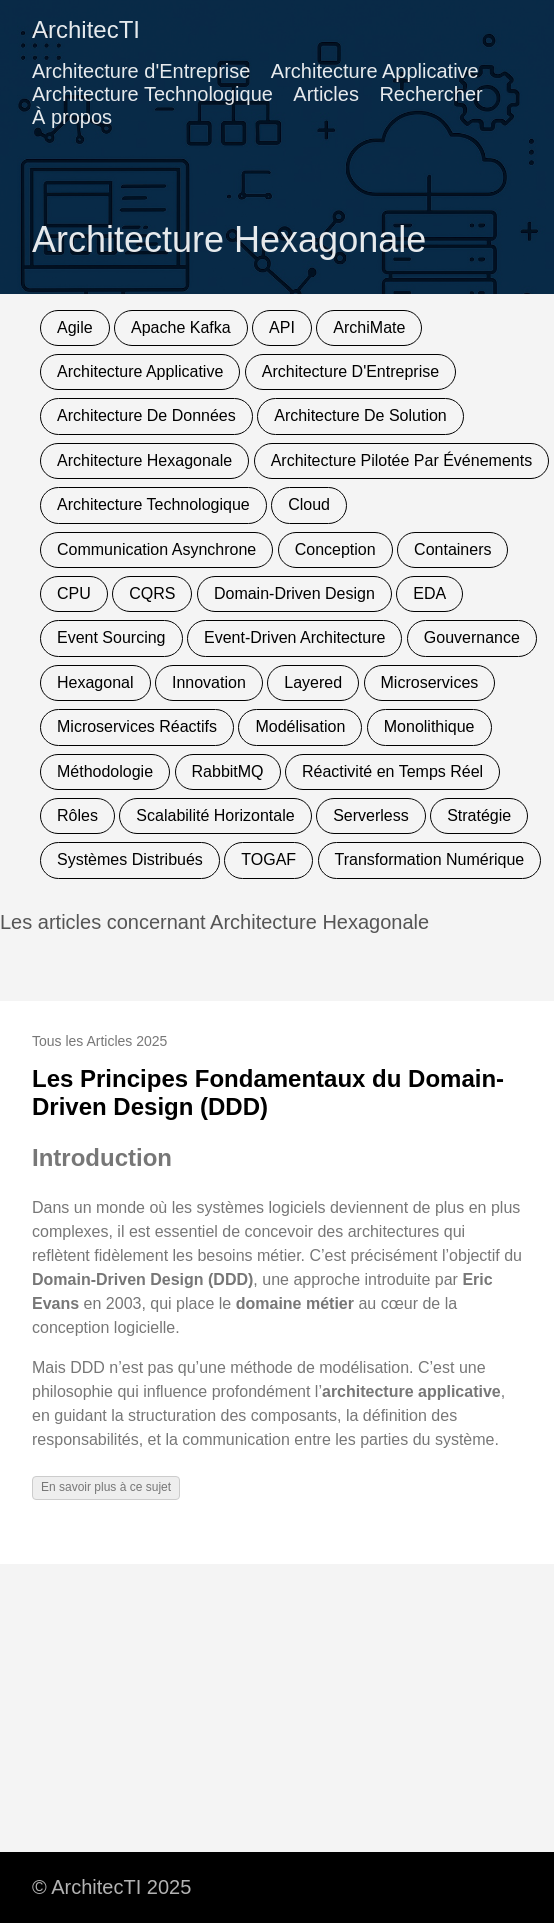 Image resolution: width=554 pixels, height=1923 pixels. I want to click on © ArchitecTI 2025, so click(111, 1887).